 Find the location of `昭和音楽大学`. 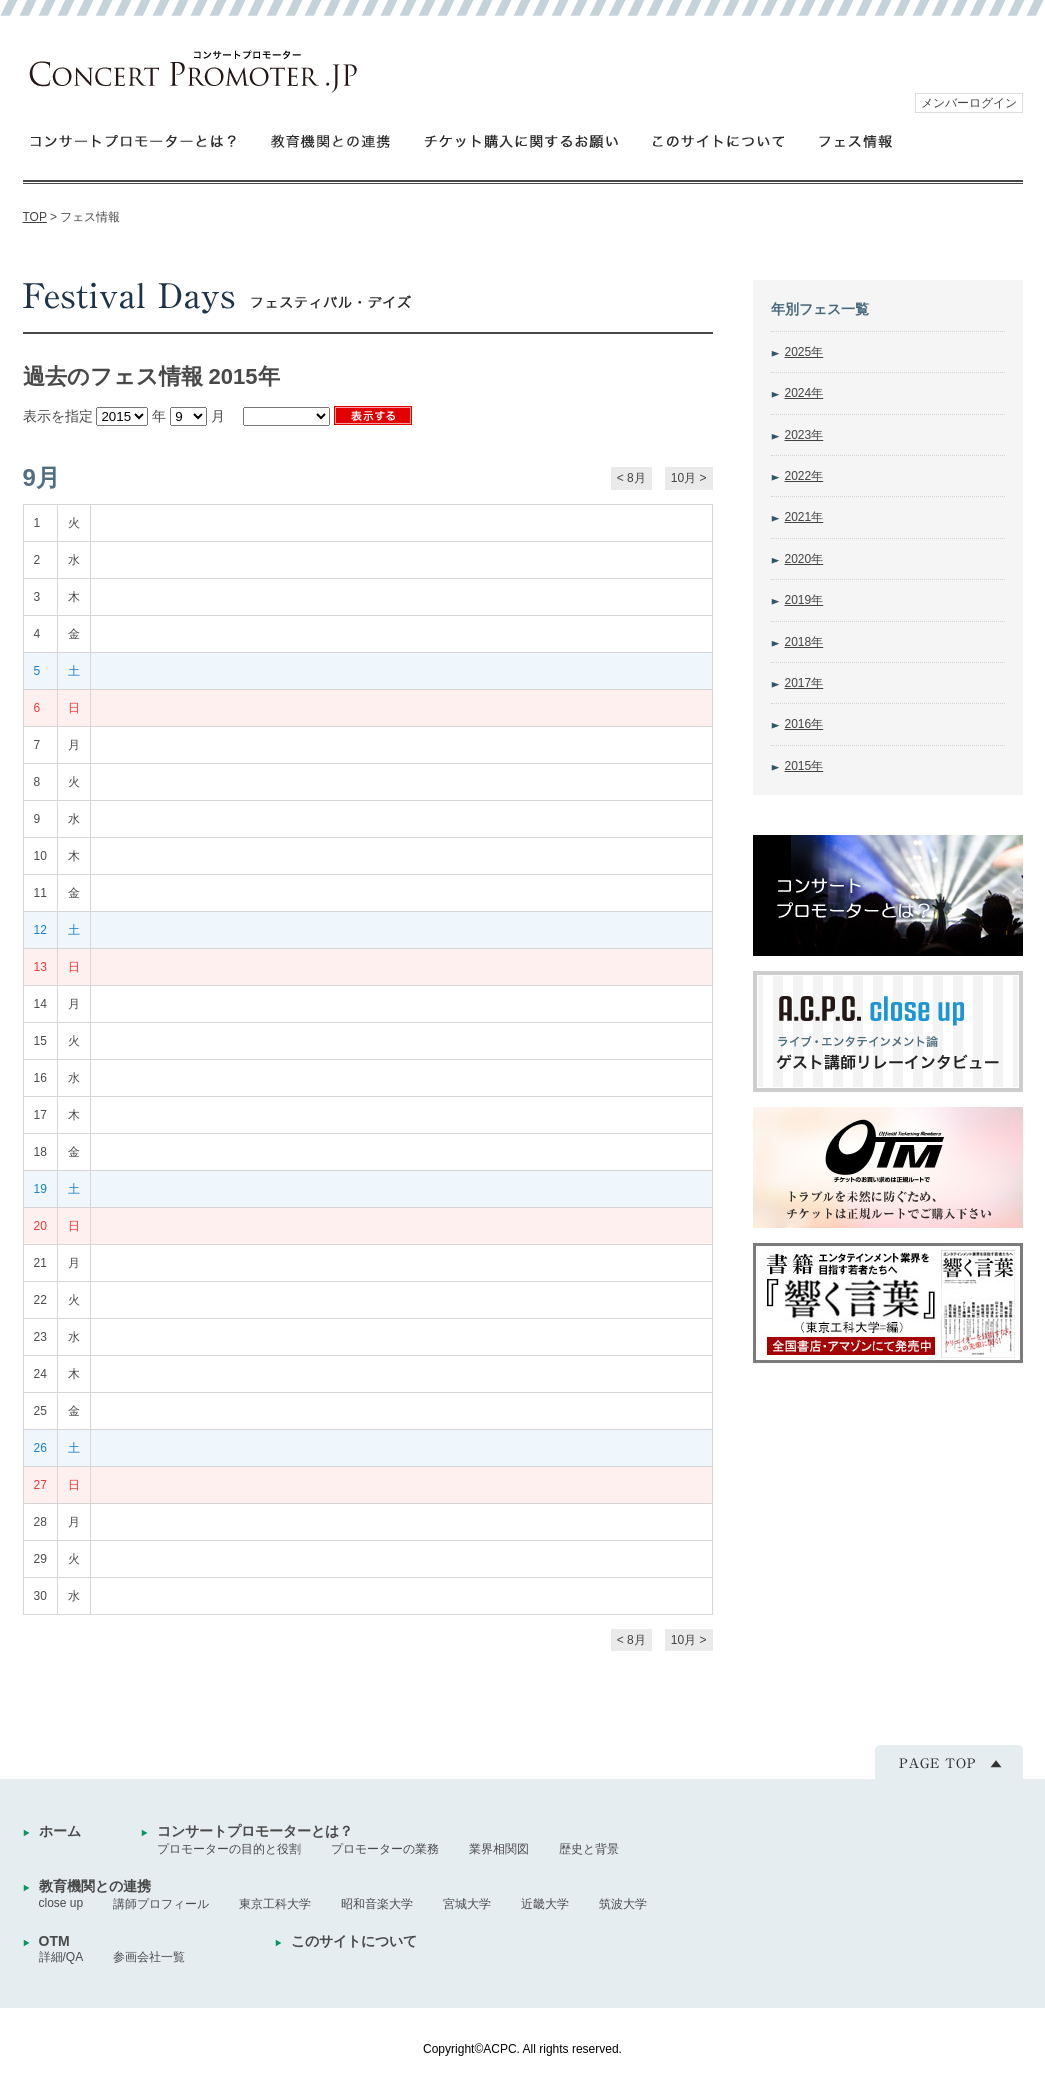

昭和音楽大学 is located at coordinates (377, 1904).